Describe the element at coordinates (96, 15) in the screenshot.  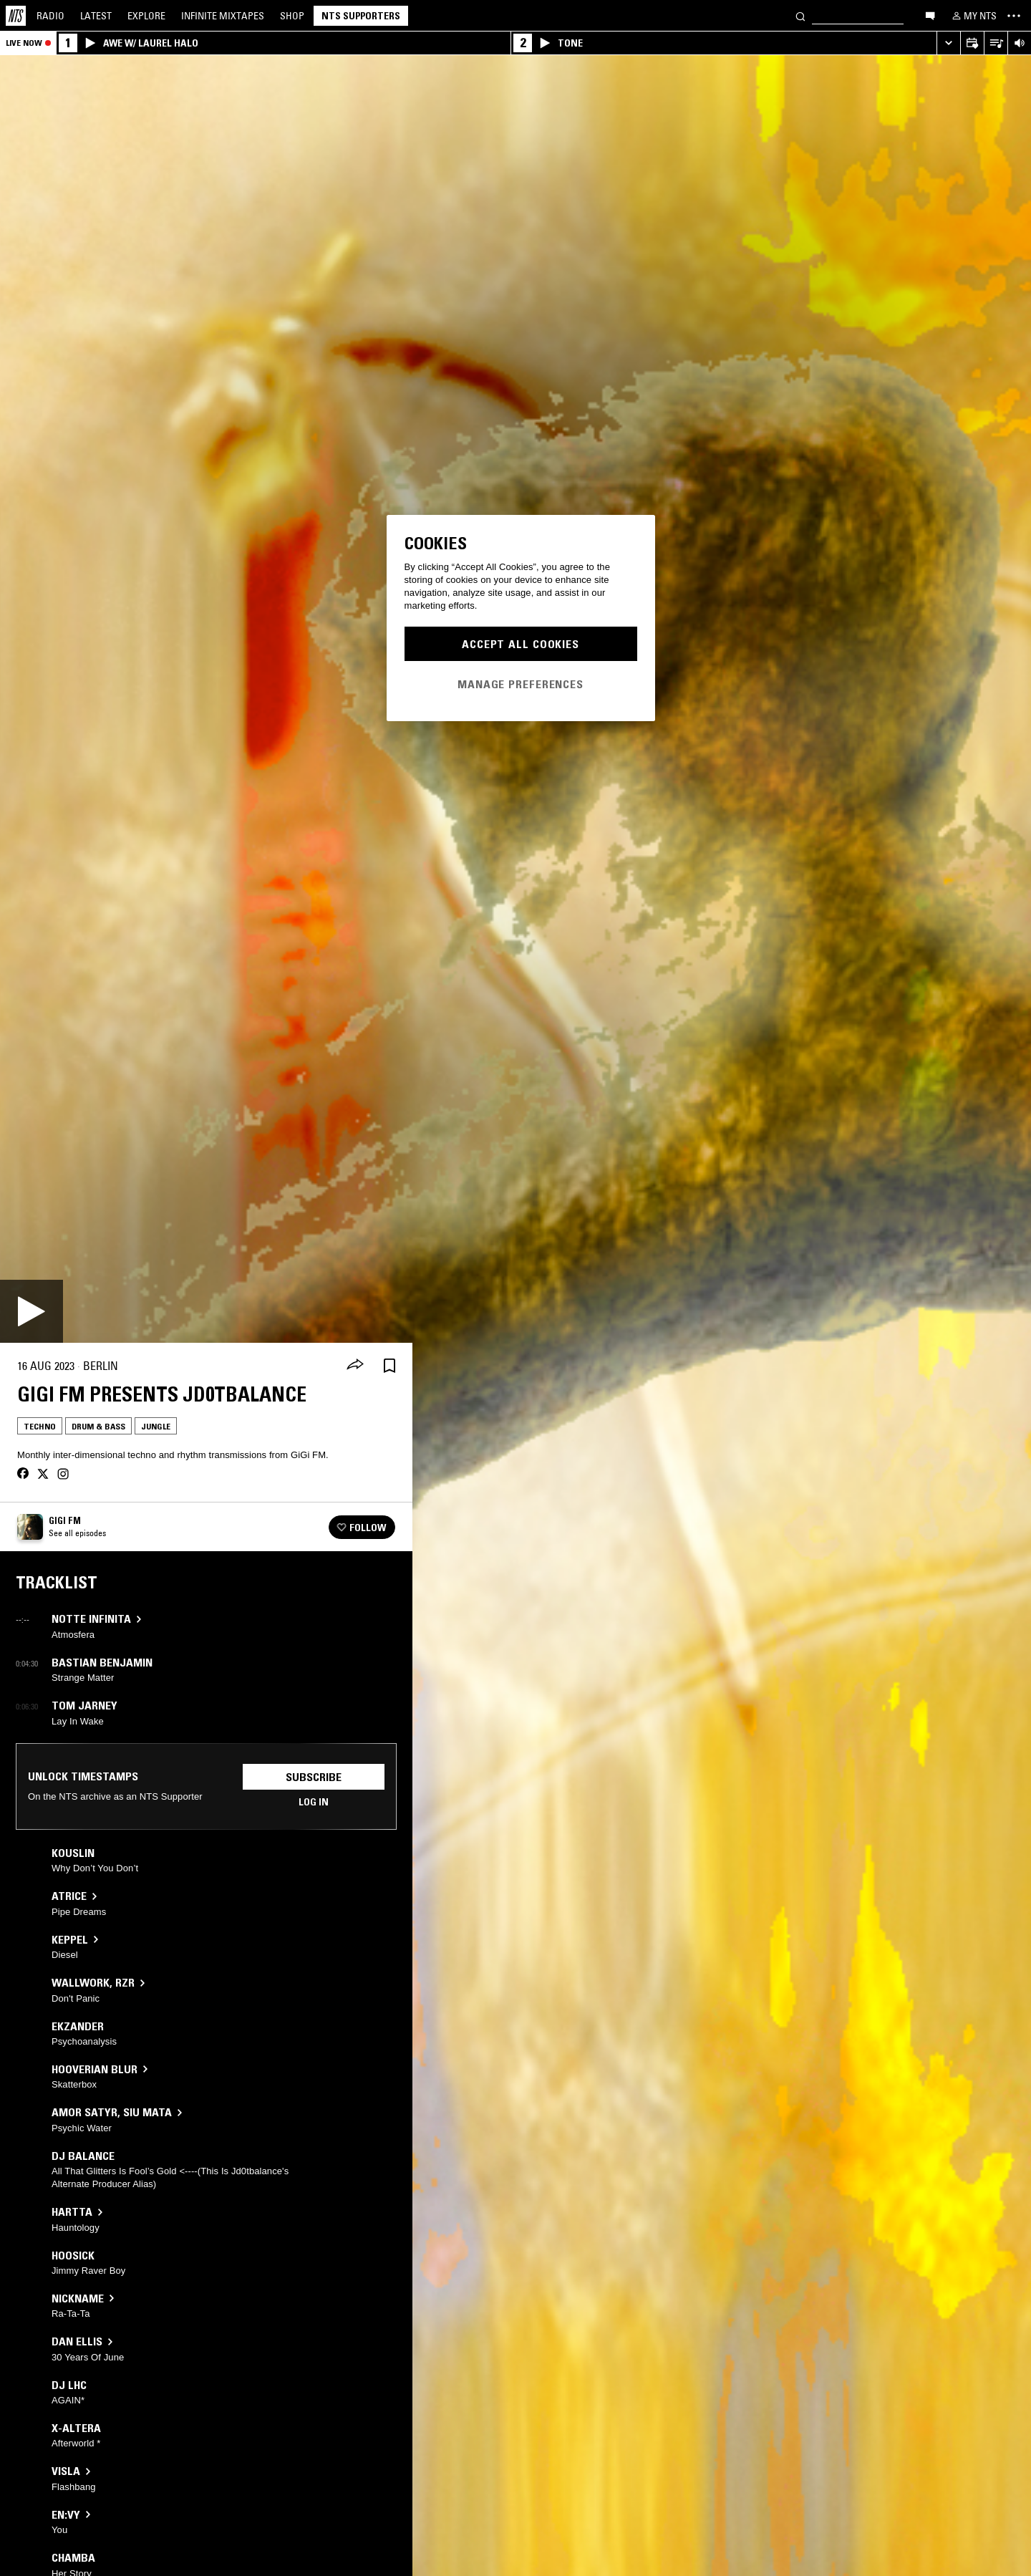
I see `Latest` at that location.